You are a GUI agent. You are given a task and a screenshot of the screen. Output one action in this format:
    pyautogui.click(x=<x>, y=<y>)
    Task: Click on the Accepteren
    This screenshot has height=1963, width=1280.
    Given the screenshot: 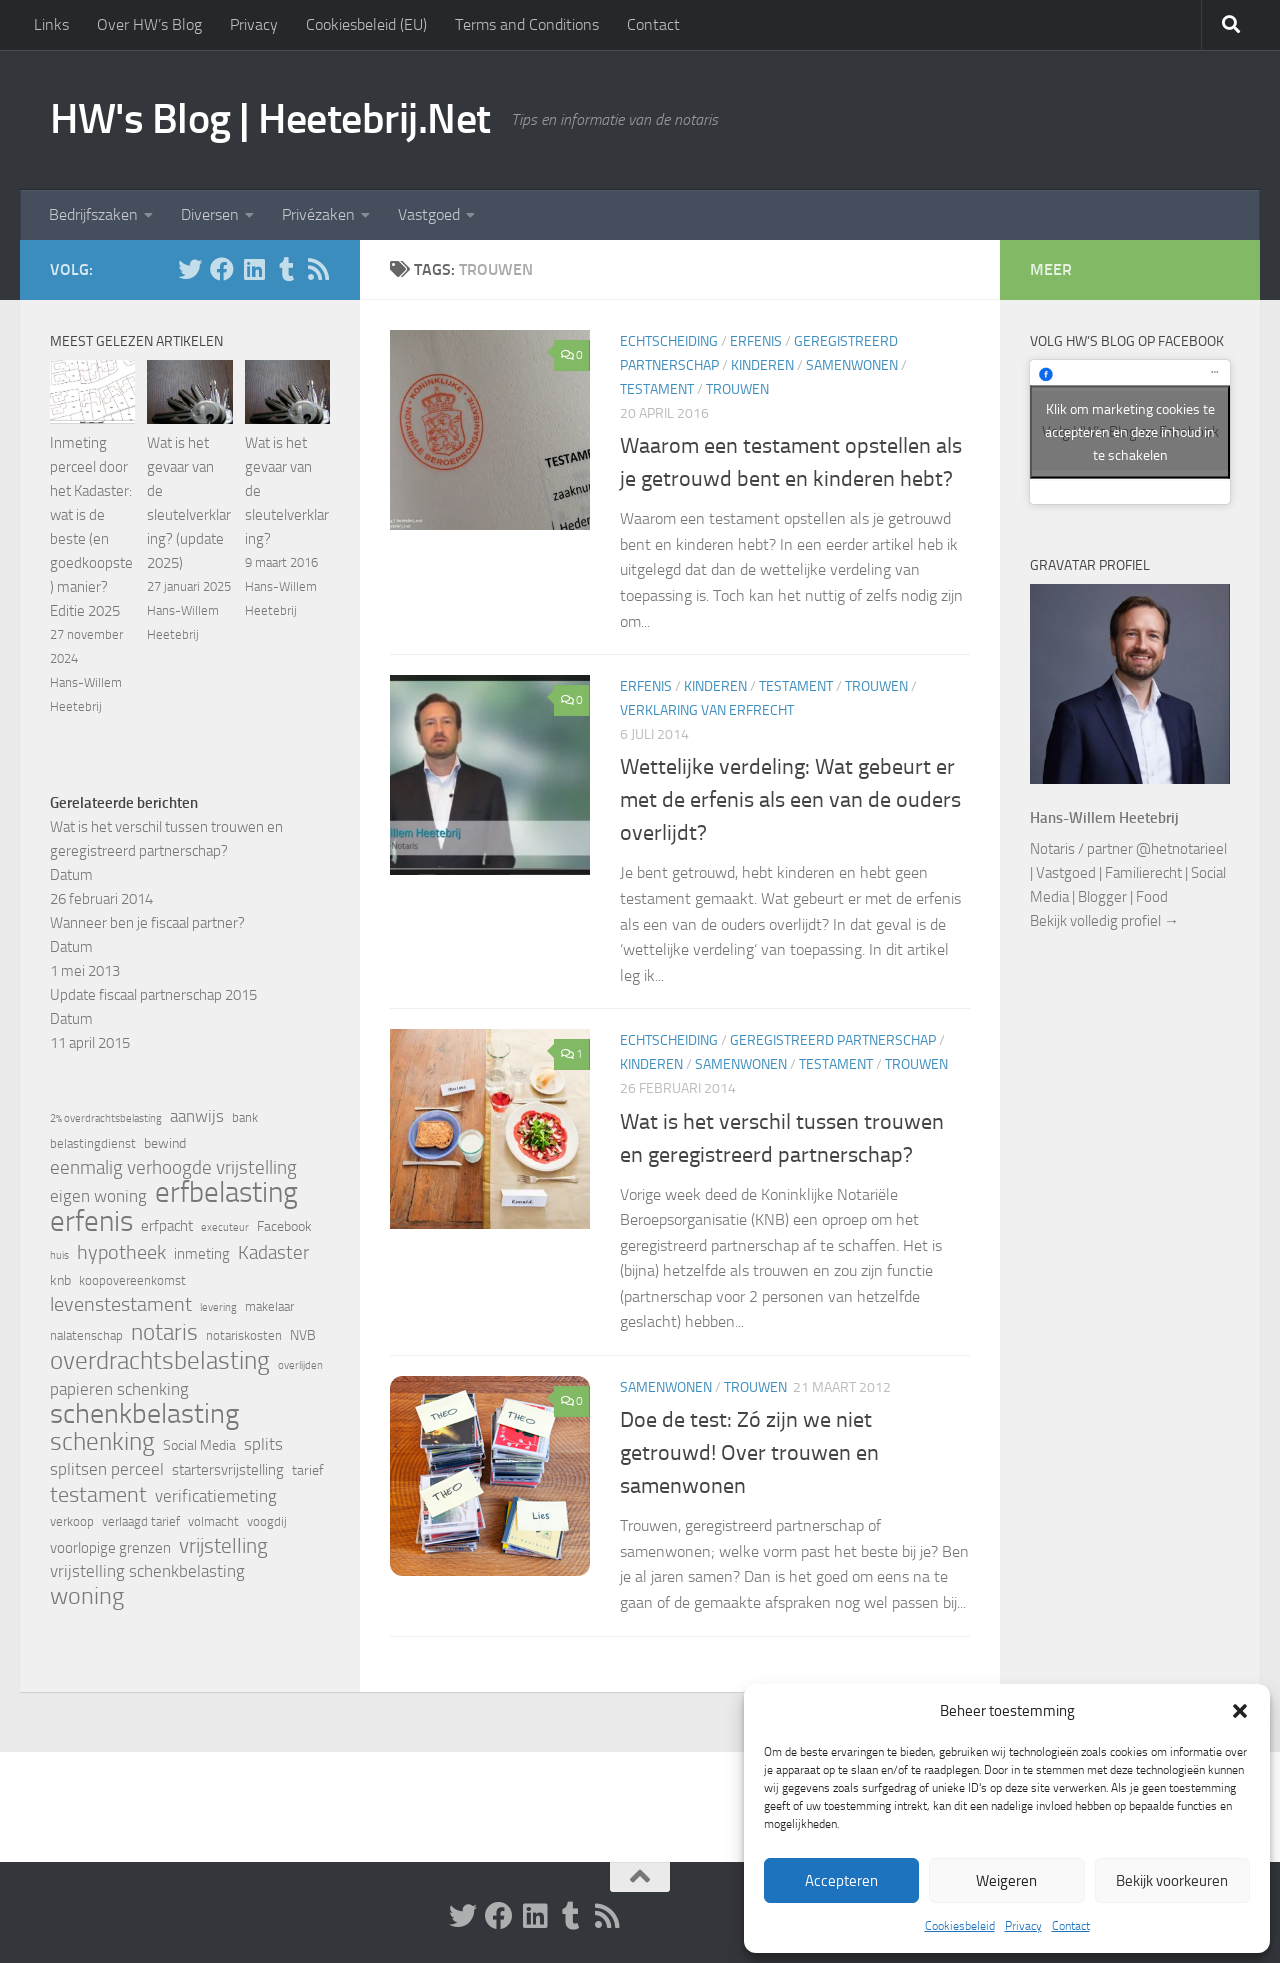 What is the action you would take?
    pyautogui.click(x=841, y=1881)
    